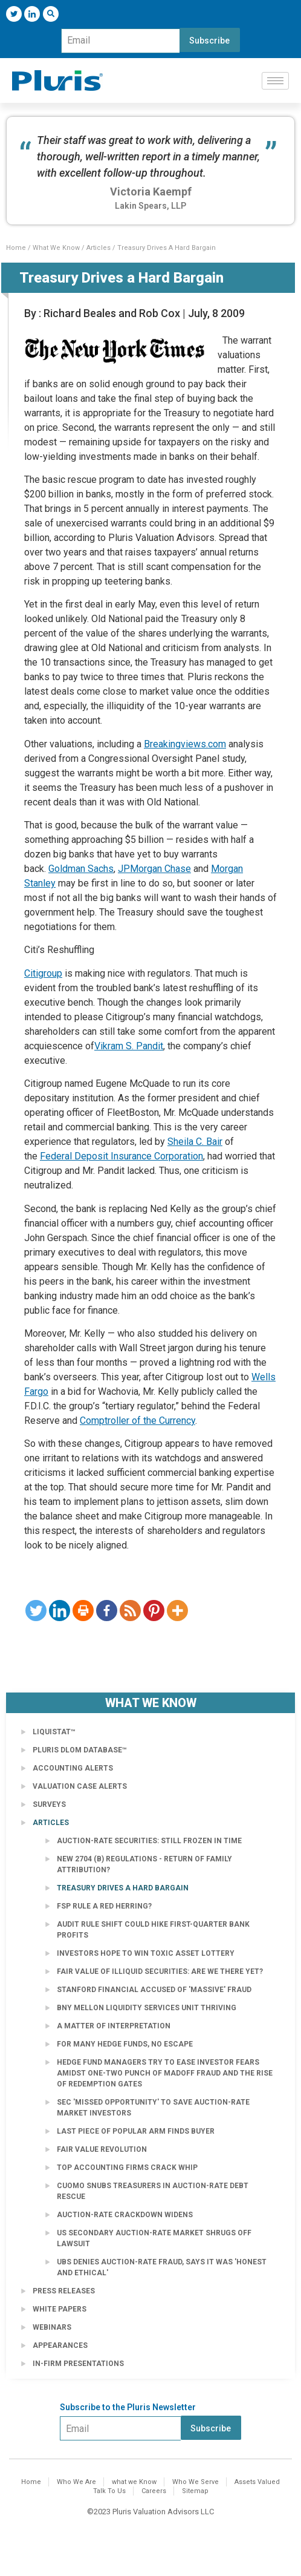  What do you see at coordinates (106, 1610) in the screenshot?
I see `[Facebook]` at bounding box center [106, 1610].